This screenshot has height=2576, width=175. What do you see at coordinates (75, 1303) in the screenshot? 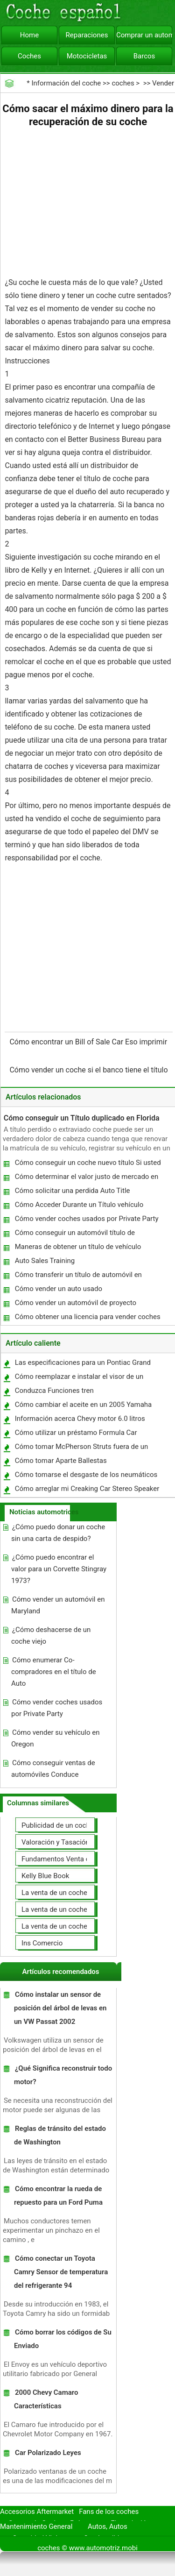
I see `Cómo vender un automóvil de proyecto` at bounding box center [75, 1303].